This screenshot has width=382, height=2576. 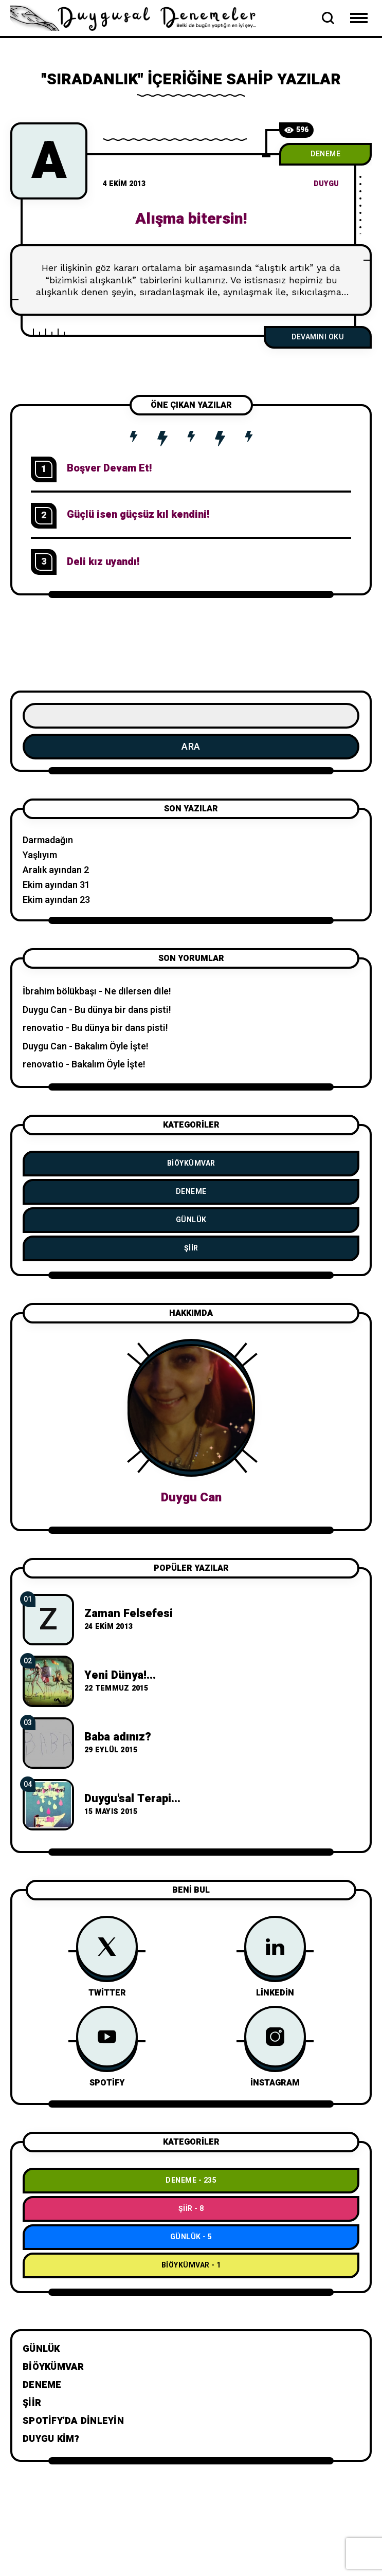 What do you see at coordinates (326, 183) in the screenshot?
I see `duygu` at bounding box center [326, 183].